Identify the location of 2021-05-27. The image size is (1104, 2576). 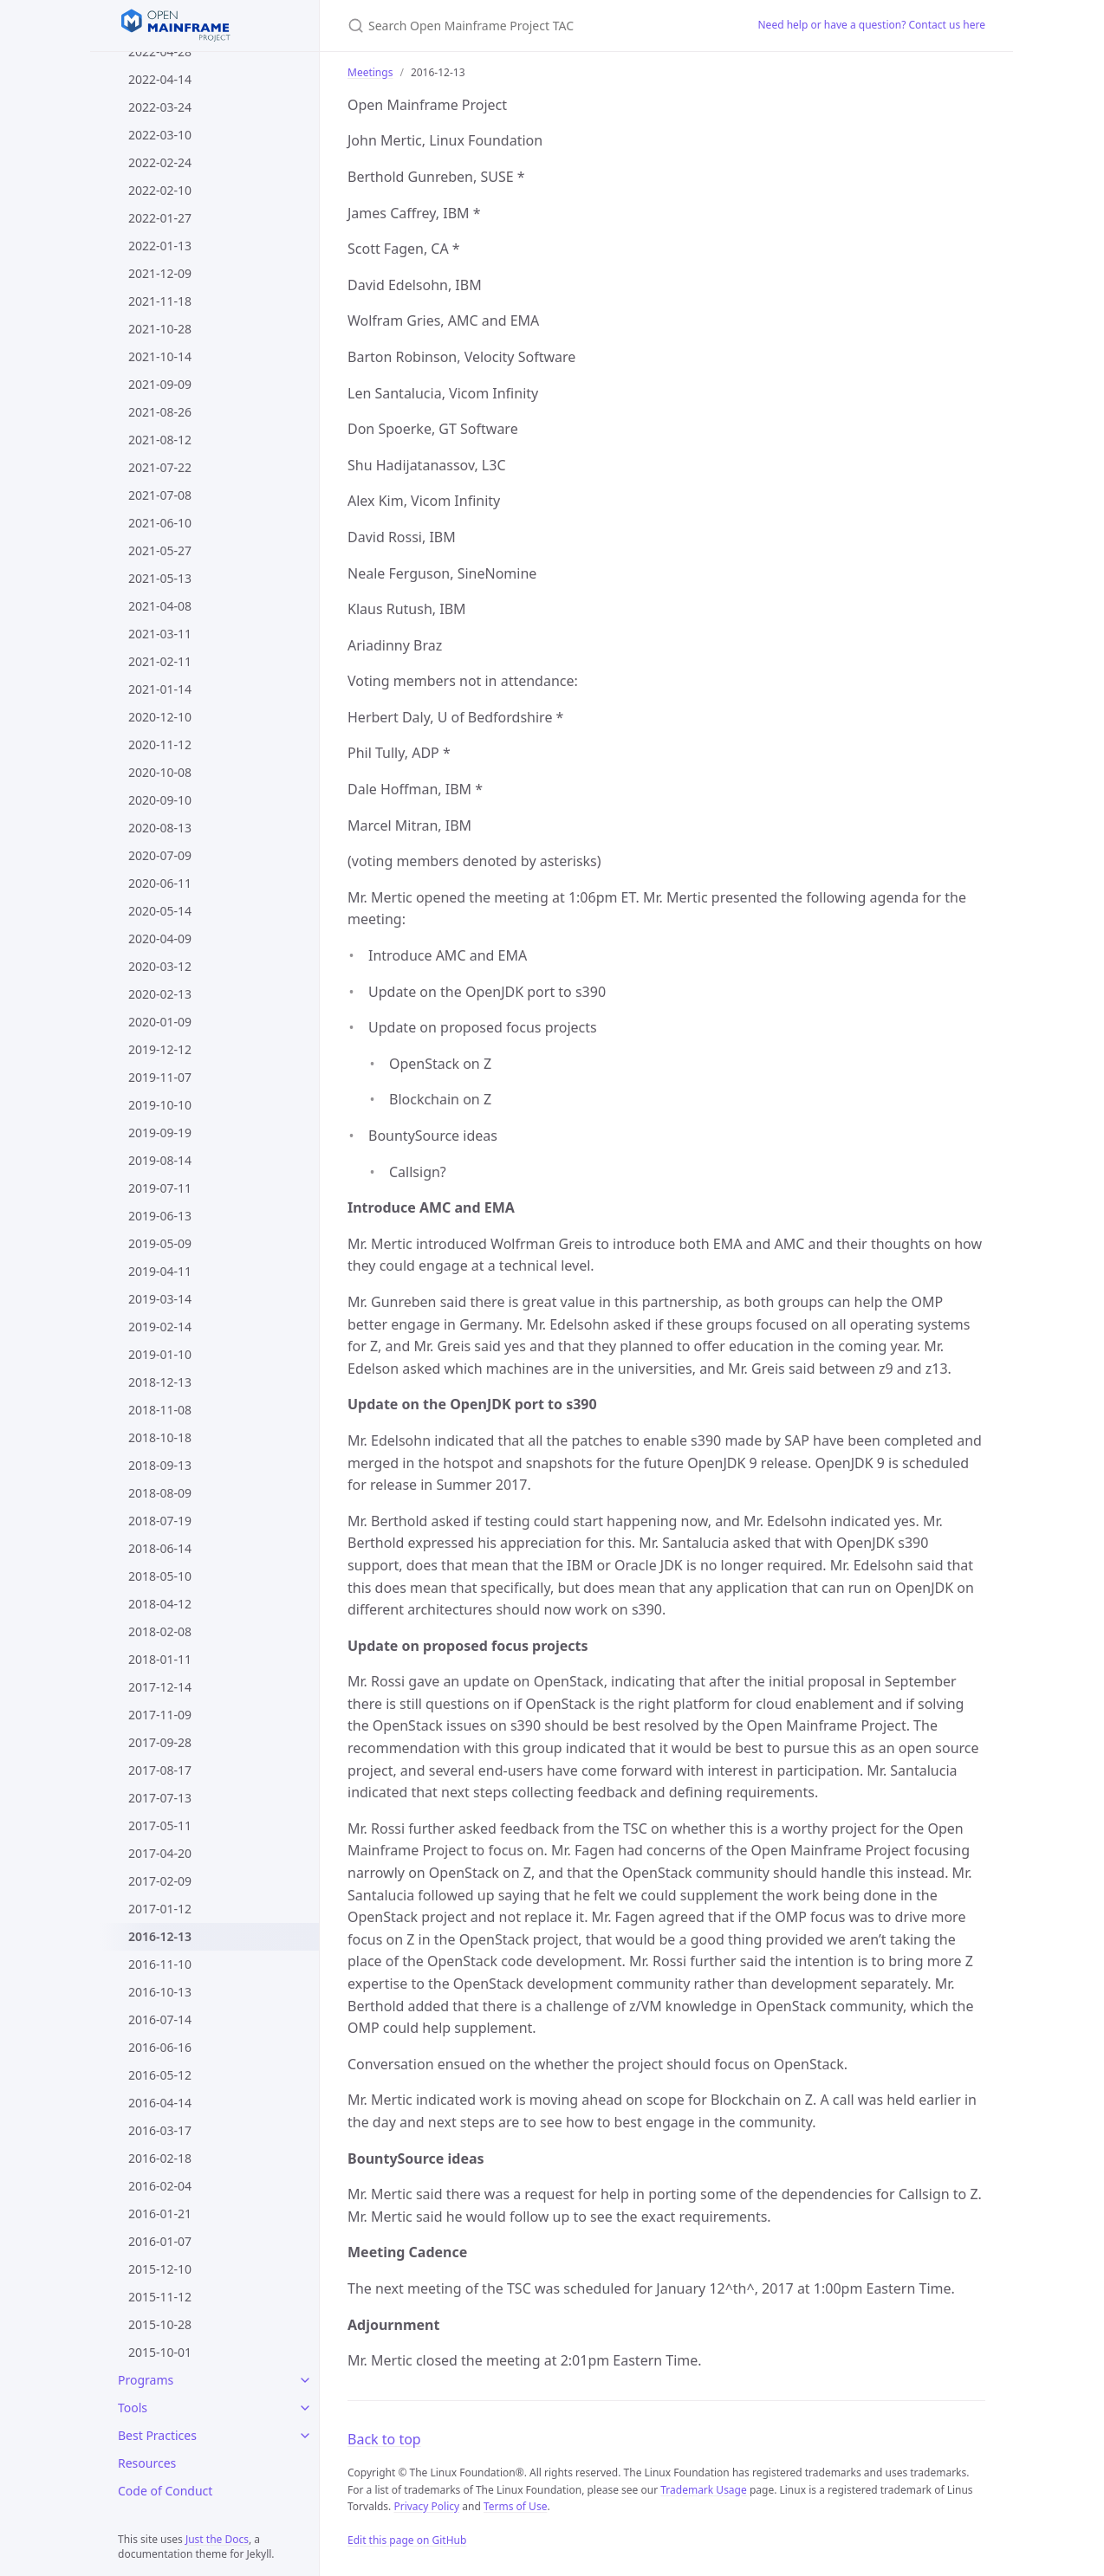
(160, 550).